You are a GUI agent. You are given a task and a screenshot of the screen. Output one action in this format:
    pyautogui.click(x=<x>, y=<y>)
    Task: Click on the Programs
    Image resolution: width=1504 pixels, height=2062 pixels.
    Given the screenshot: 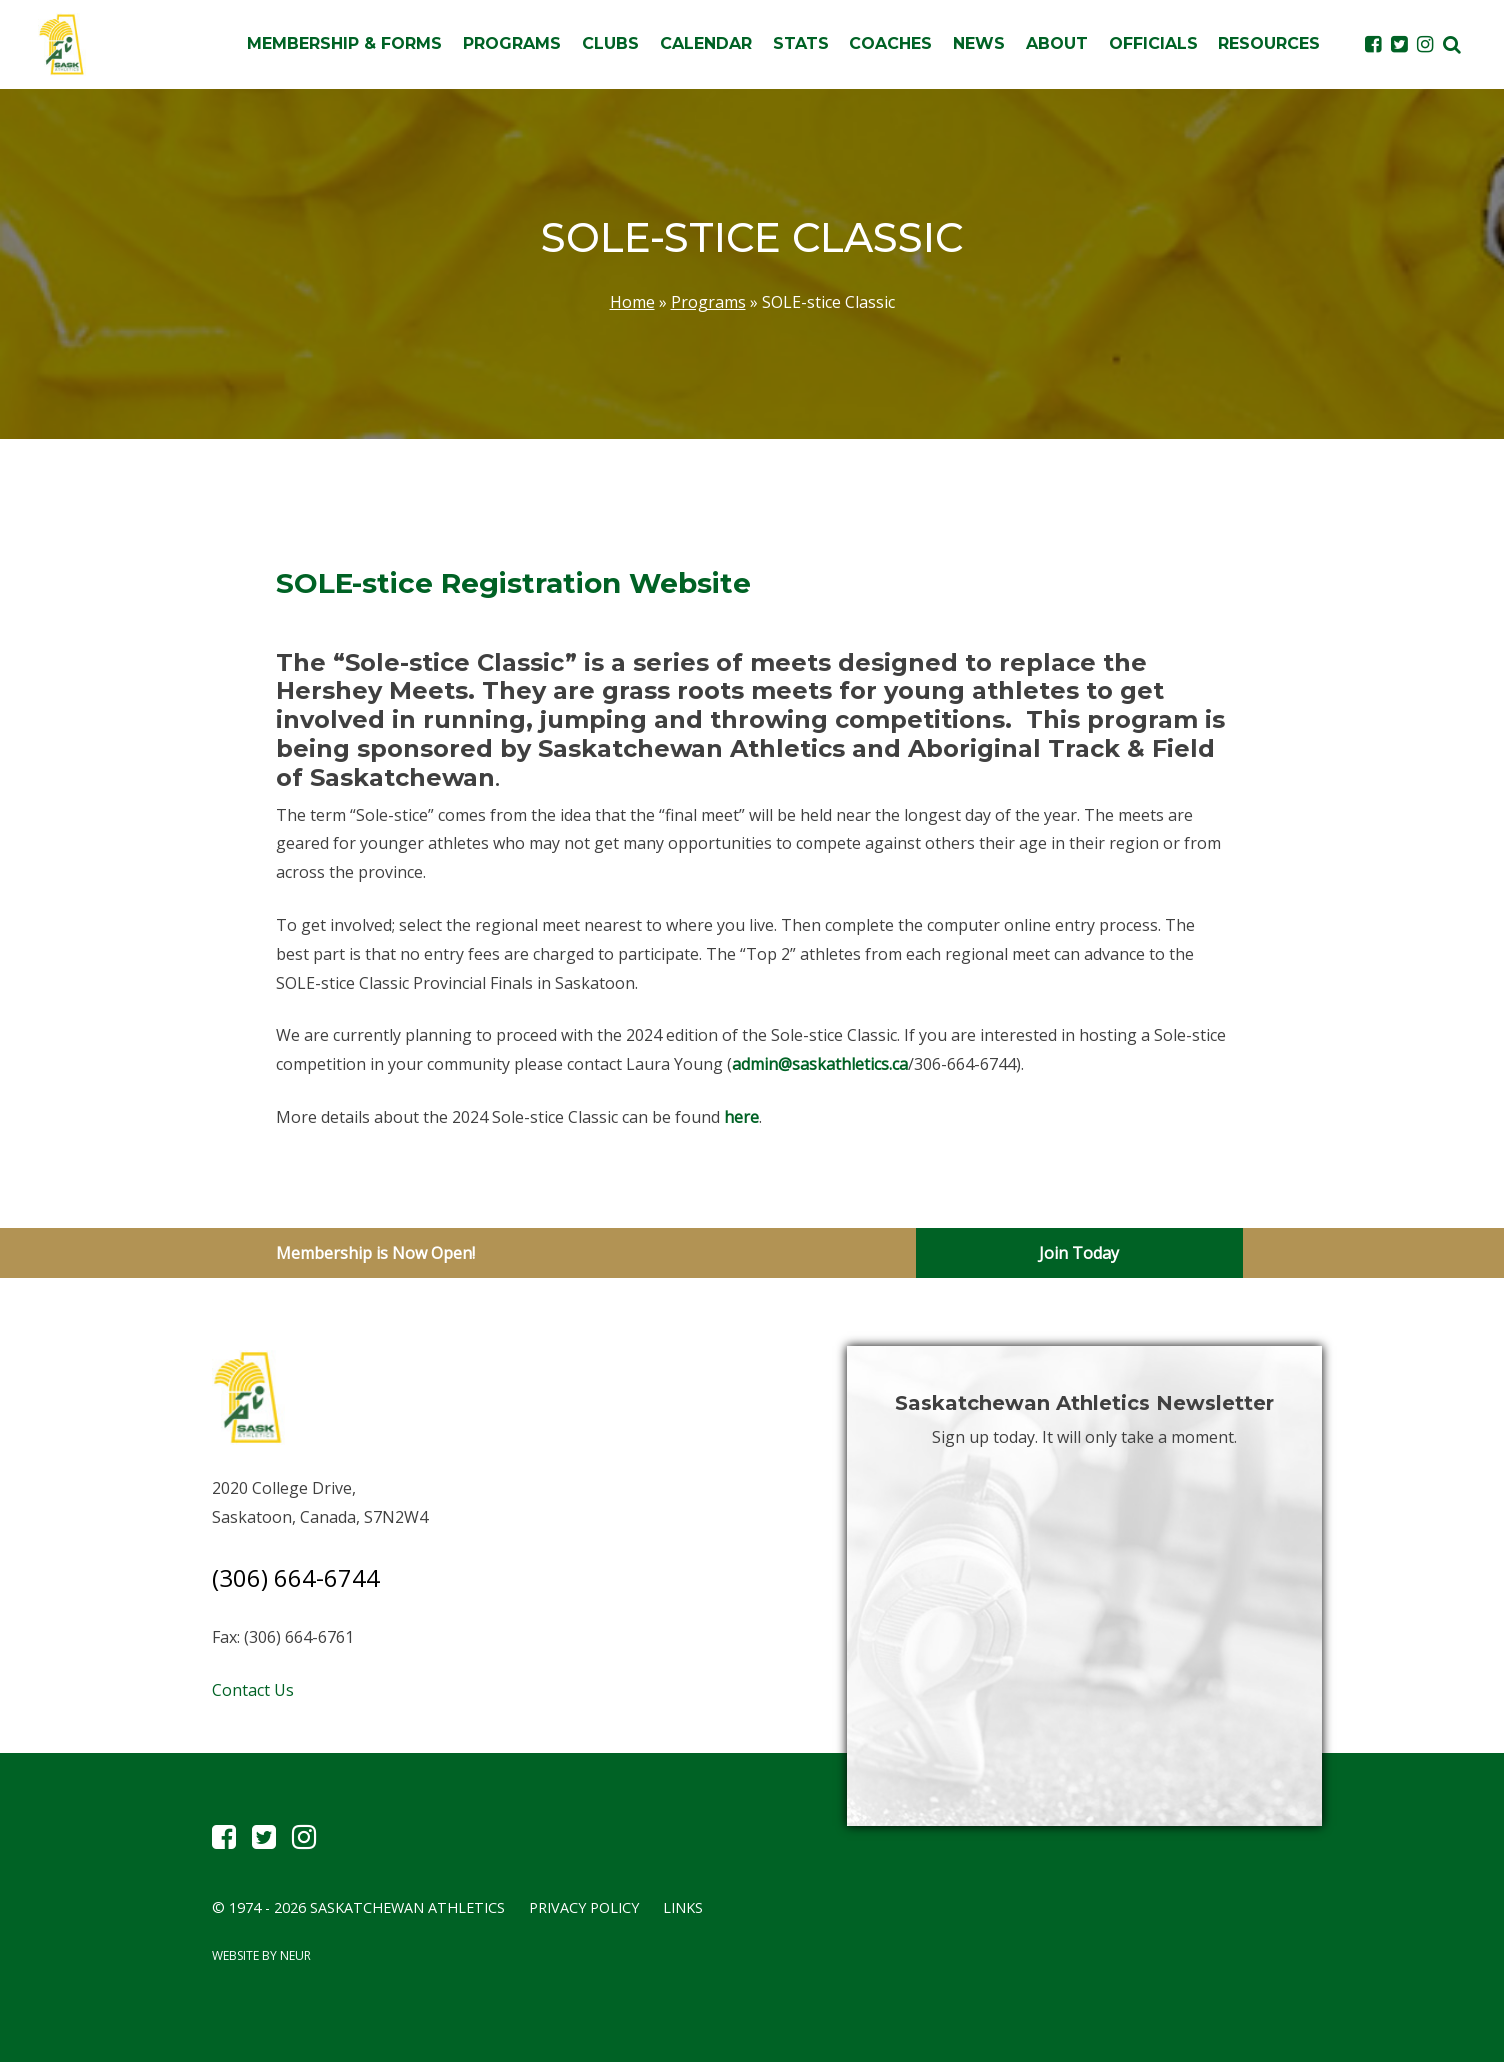 What is the action you would take?
    pyautogui.click(x=512, y=43)
    